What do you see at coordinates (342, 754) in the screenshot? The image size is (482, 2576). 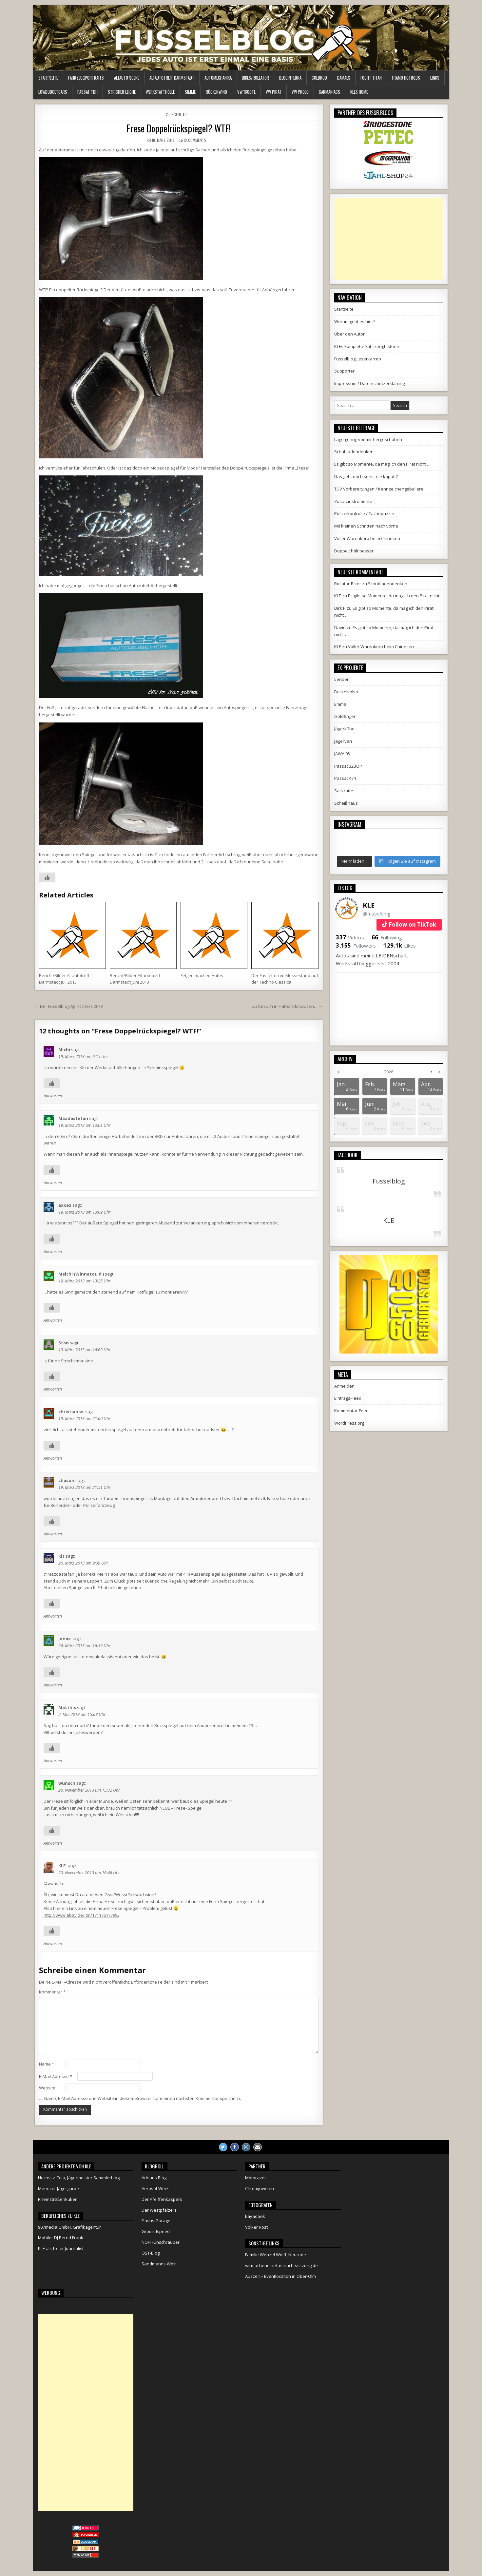 I see `JAWA 05` at bounding box center [342, 754].